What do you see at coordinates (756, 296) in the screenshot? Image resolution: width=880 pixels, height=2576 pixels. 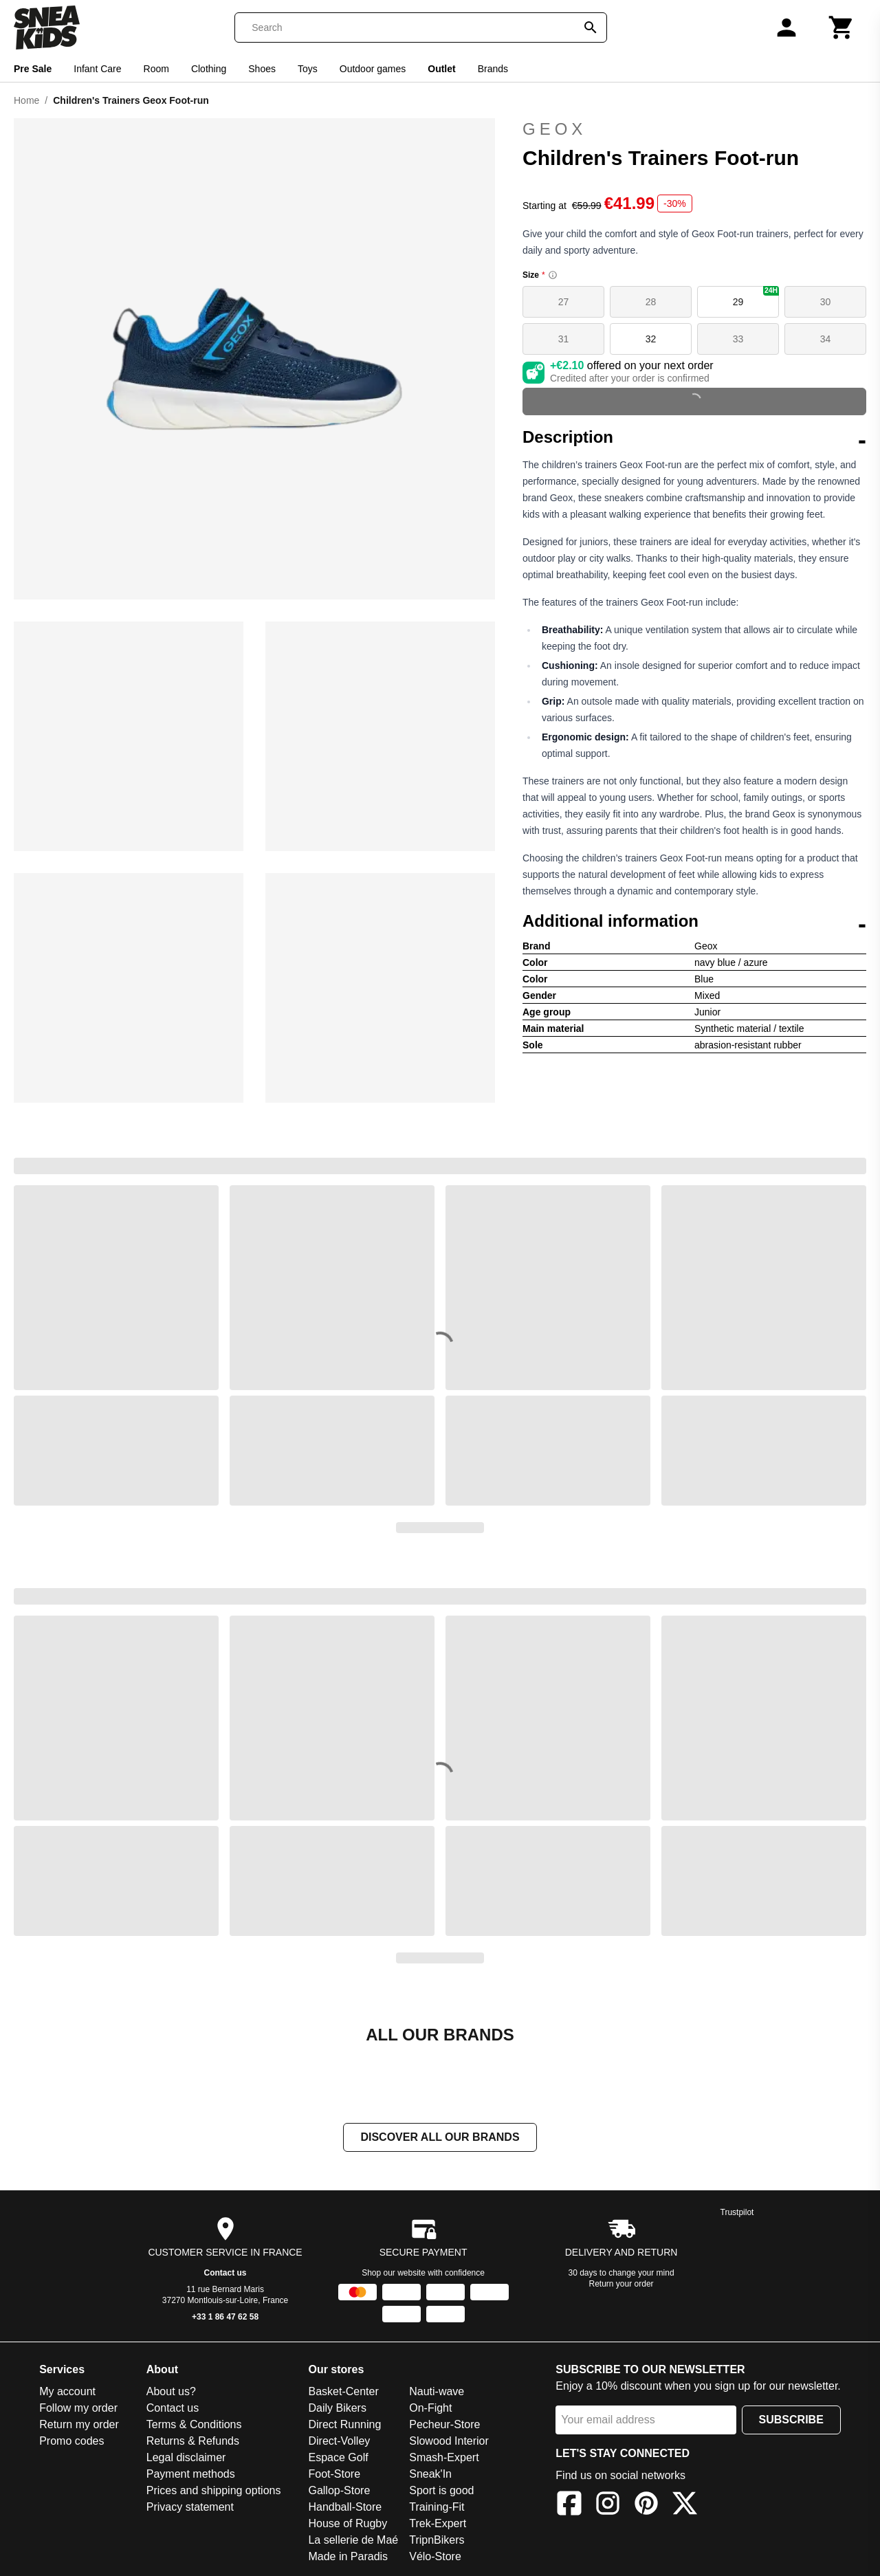 I see `29` at bounding box center [756, 296].